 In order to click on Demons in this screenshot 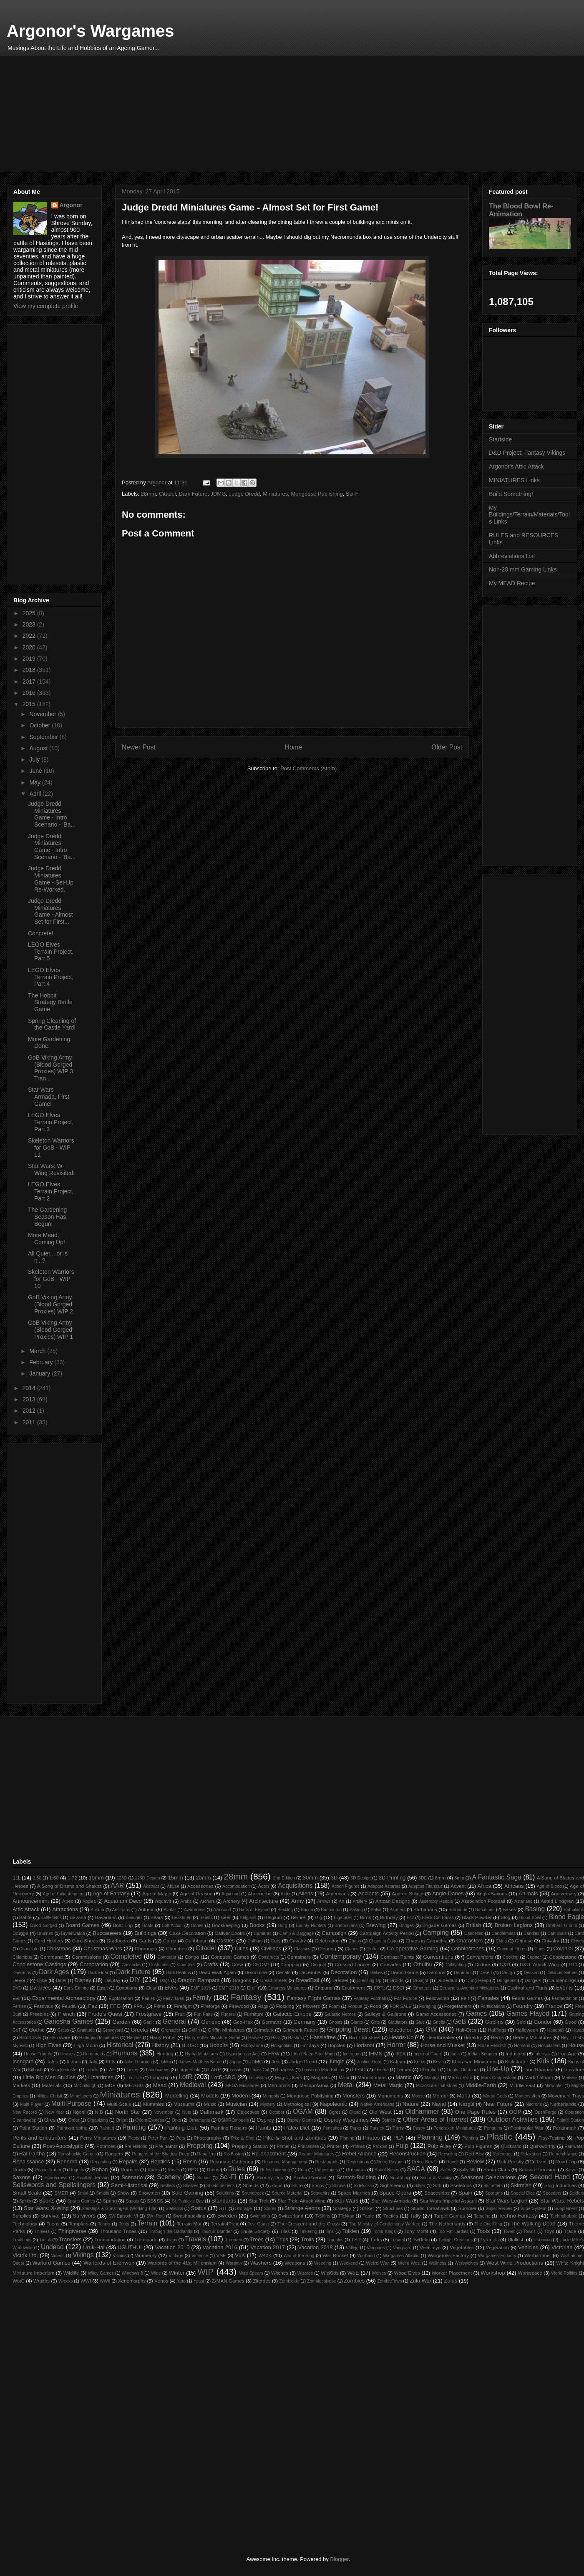, I will do `click(436, 1972)`.